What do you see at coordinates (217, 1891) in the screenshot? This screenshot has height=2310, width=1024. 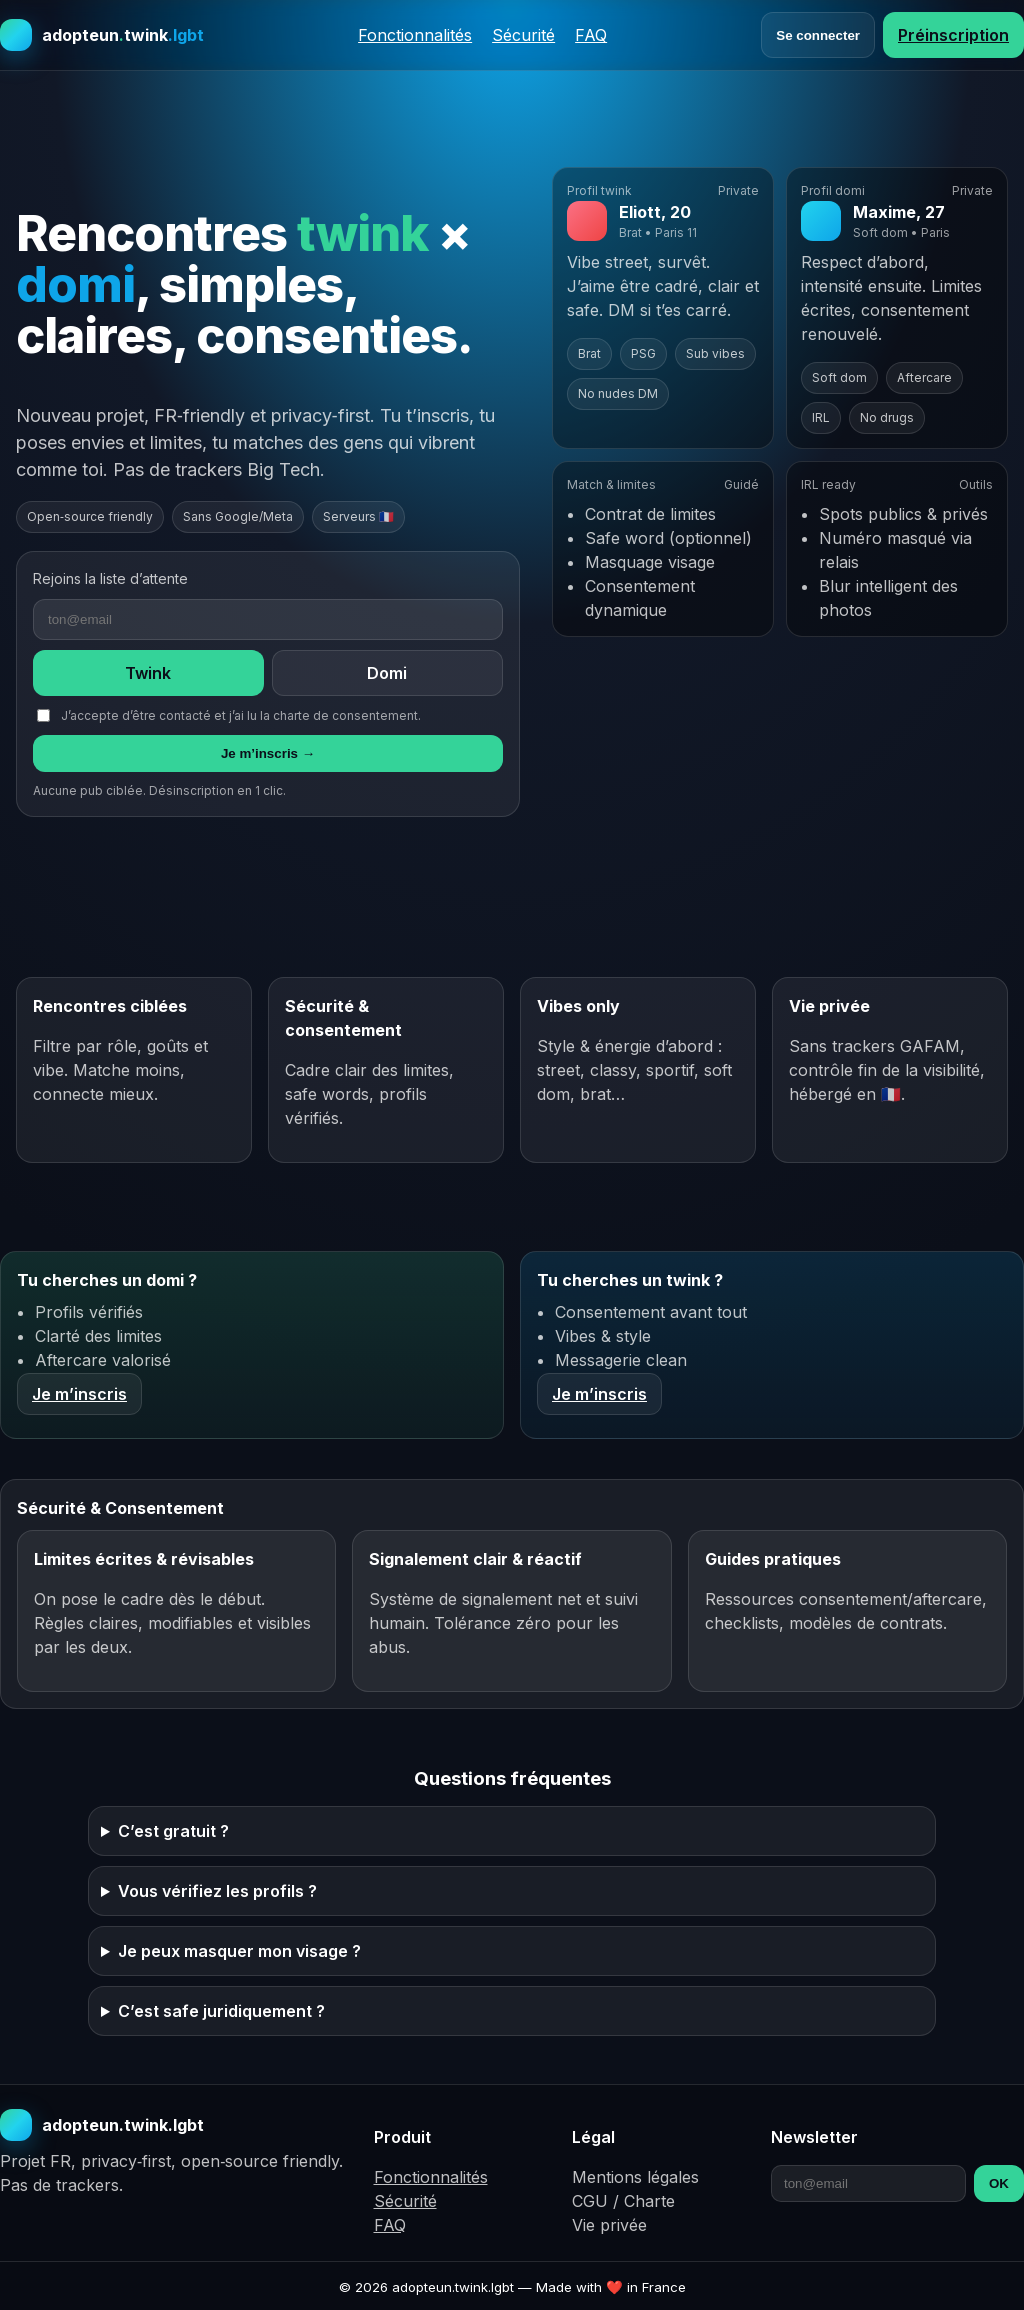 I see `Vous vérifiez les profils ?` at bounding box center [217, 1891].